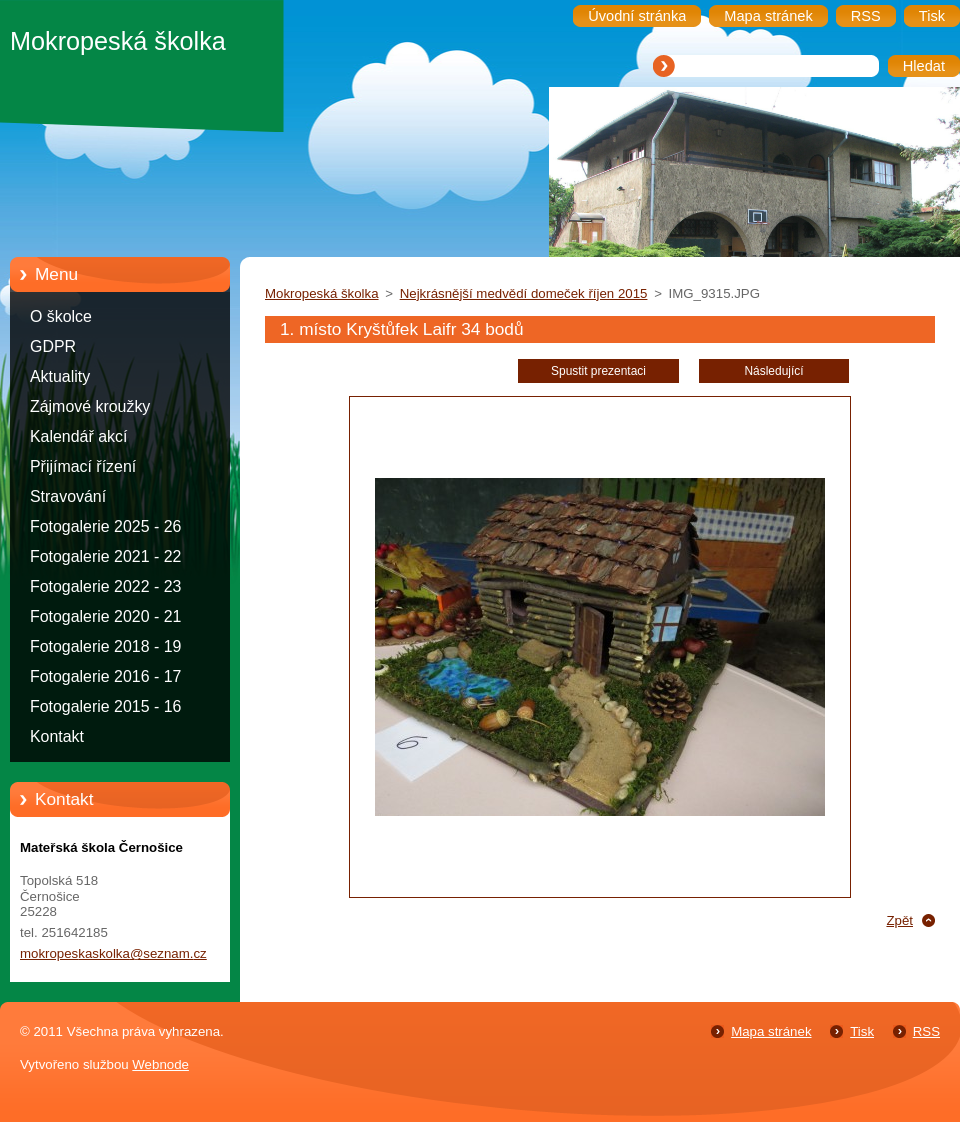  What do you see at coordinates (524, 293) in the screenshot?
I see `Nejkrásnější medvědí domeček říjen 2015` at bounding box center [524, 293].